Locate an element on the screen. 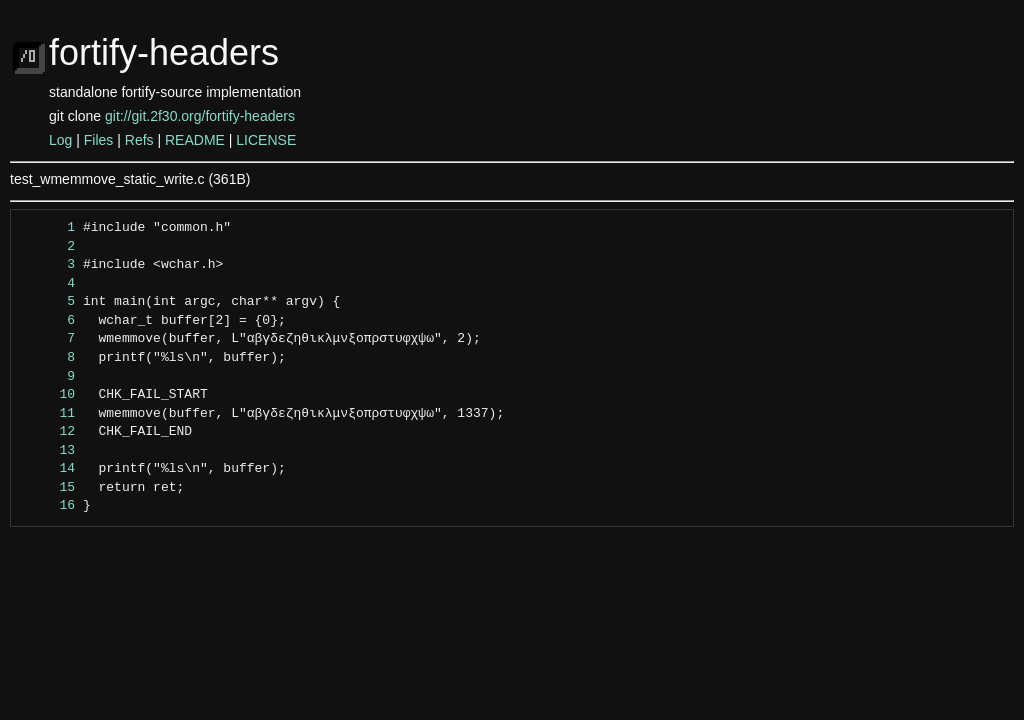 This screenshot has width=1024, height=720. 14 is located at coordinates (48, 469).